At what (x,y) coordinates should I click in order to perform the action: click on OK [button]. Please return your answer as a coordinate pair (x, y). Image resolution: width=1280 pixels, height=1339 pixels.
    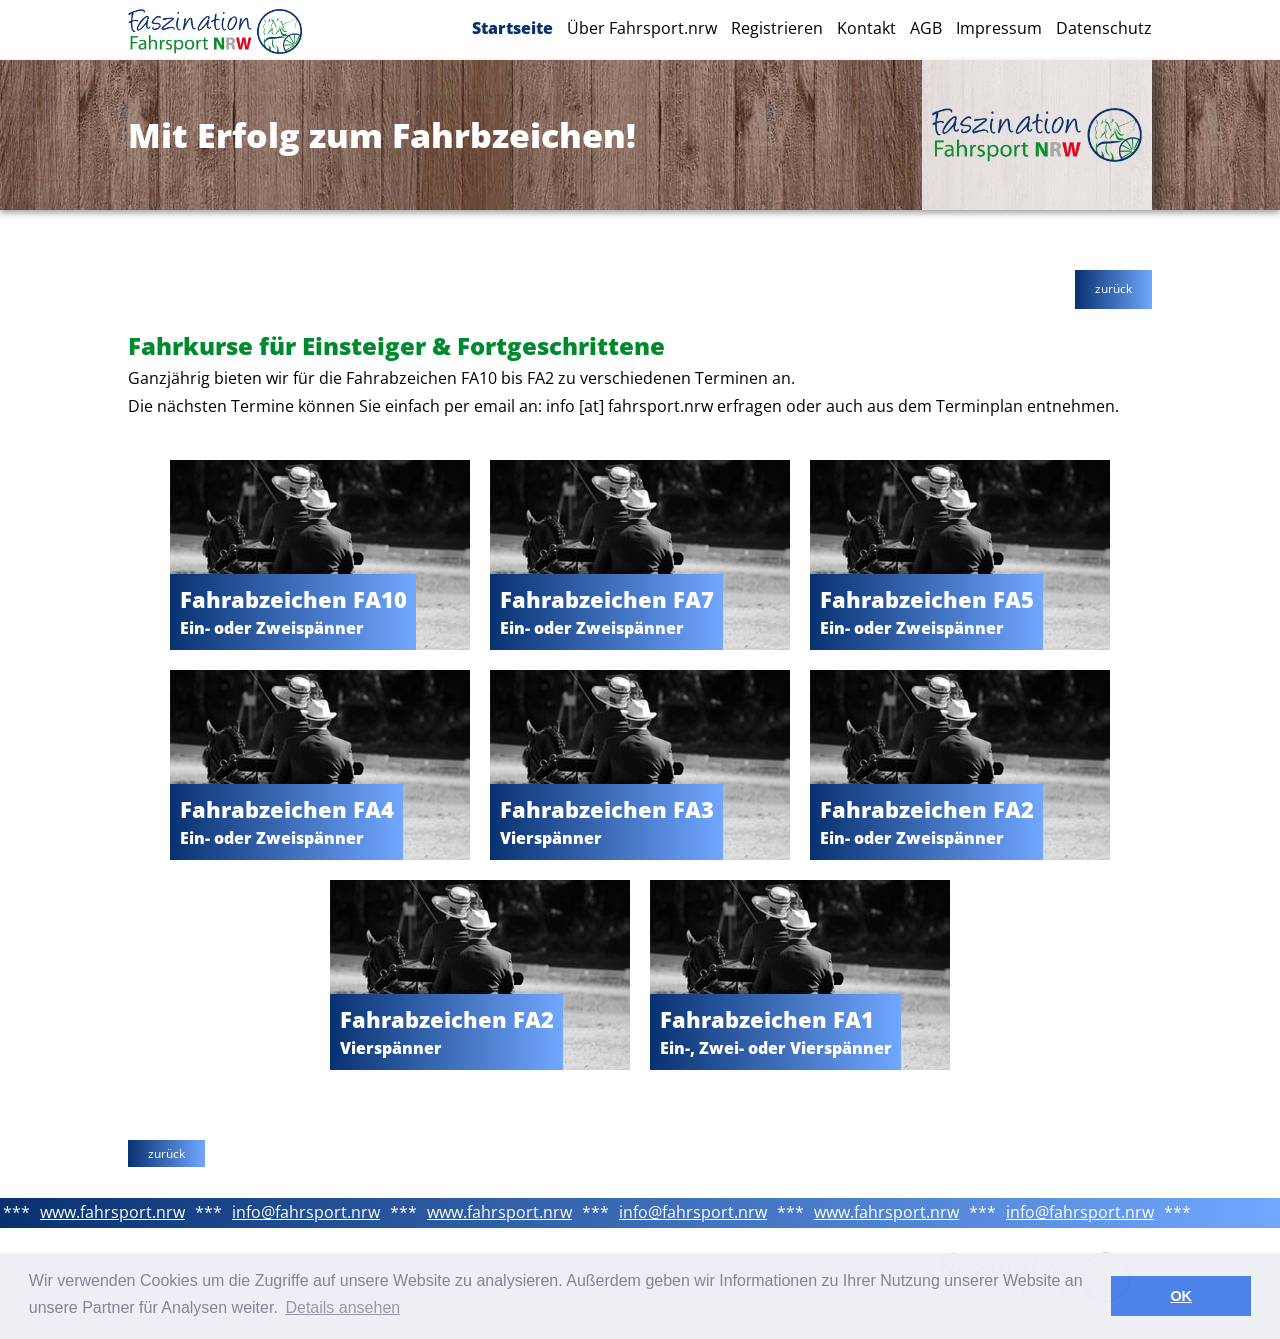
    Looking at the image, I should click on (1181, 1296).